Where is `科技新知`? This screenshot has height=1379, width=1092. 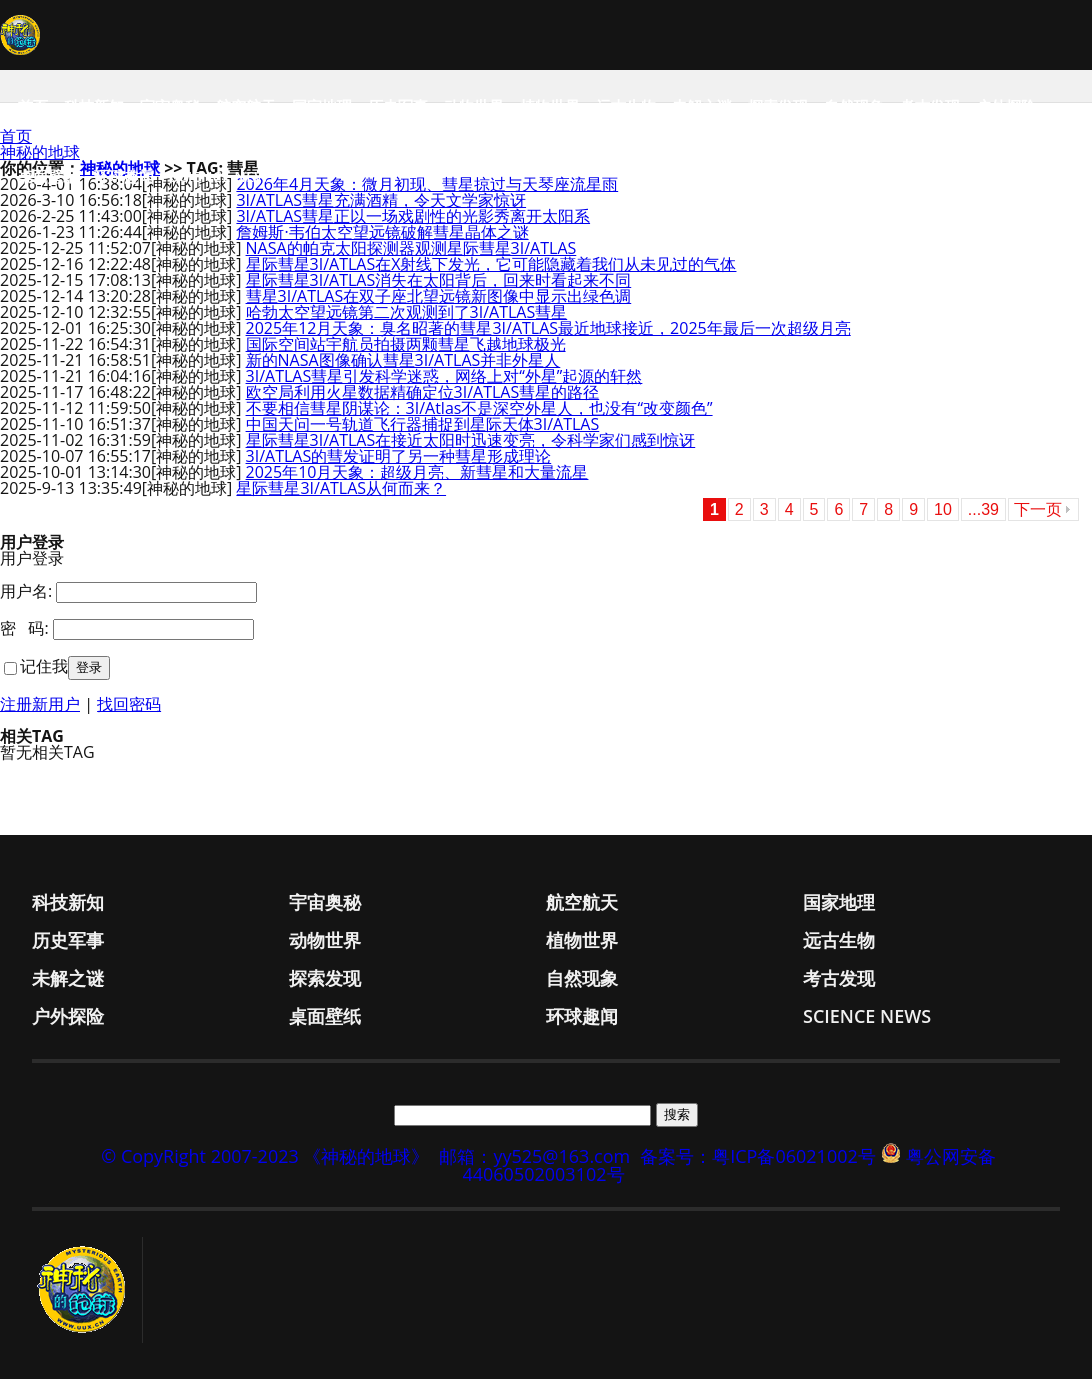
科技新知 is located at coordinates (94, 106).